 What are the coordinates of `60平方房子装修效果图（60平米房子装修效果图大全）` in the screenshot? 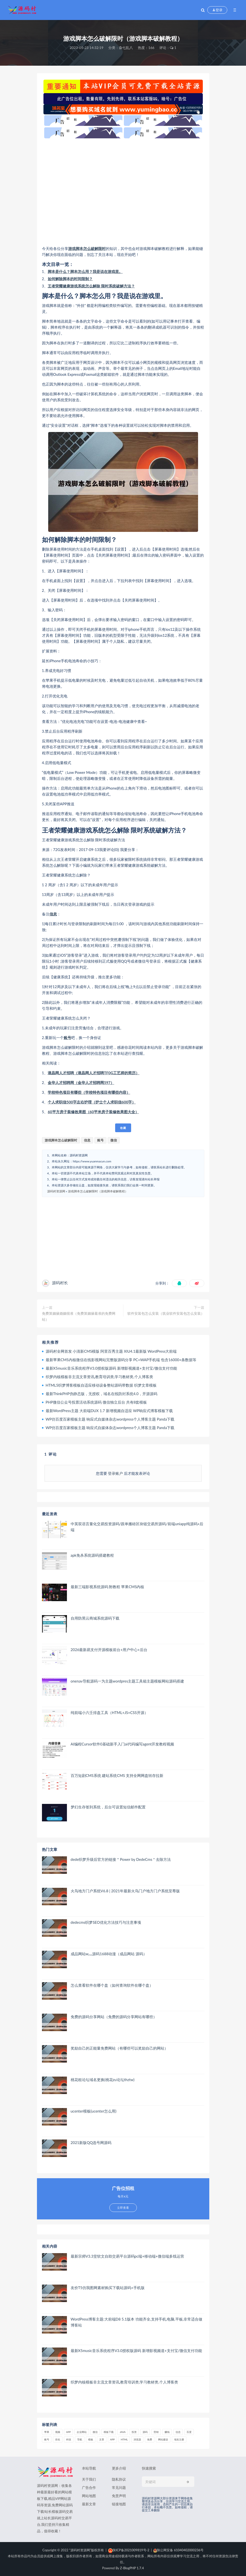 It's located at (93, 1111).